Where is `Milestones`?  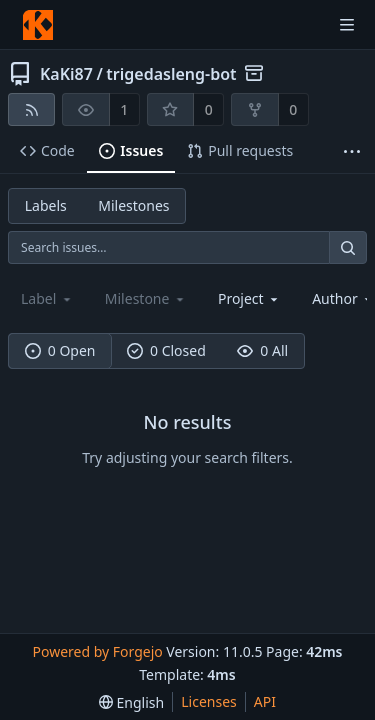 Milestones is located at coordinates (133, 205).